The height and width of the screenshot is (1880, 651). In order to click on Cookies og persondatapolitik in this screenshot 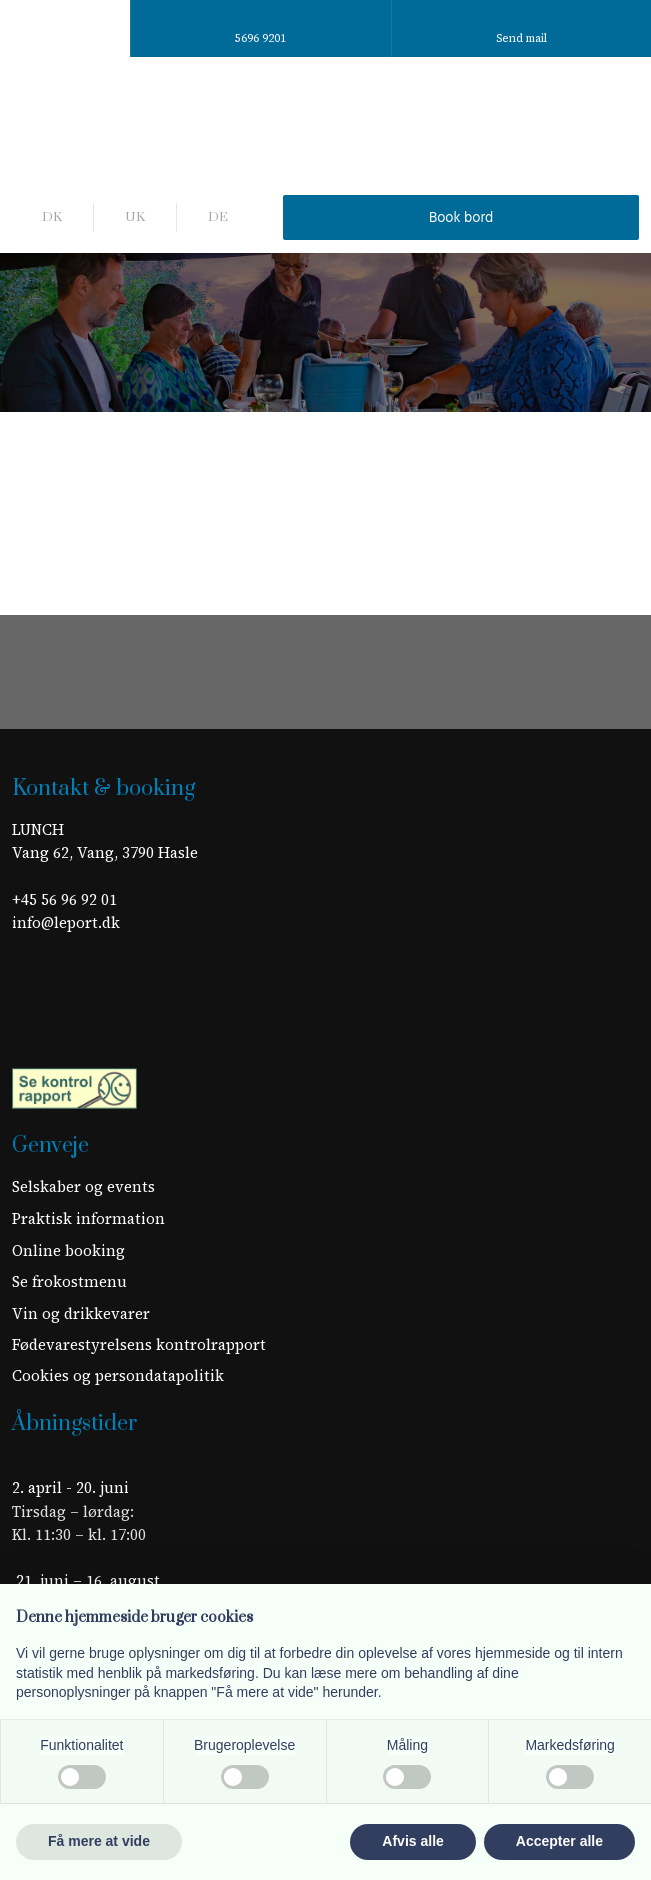, I will do `click(118, 1375)`.